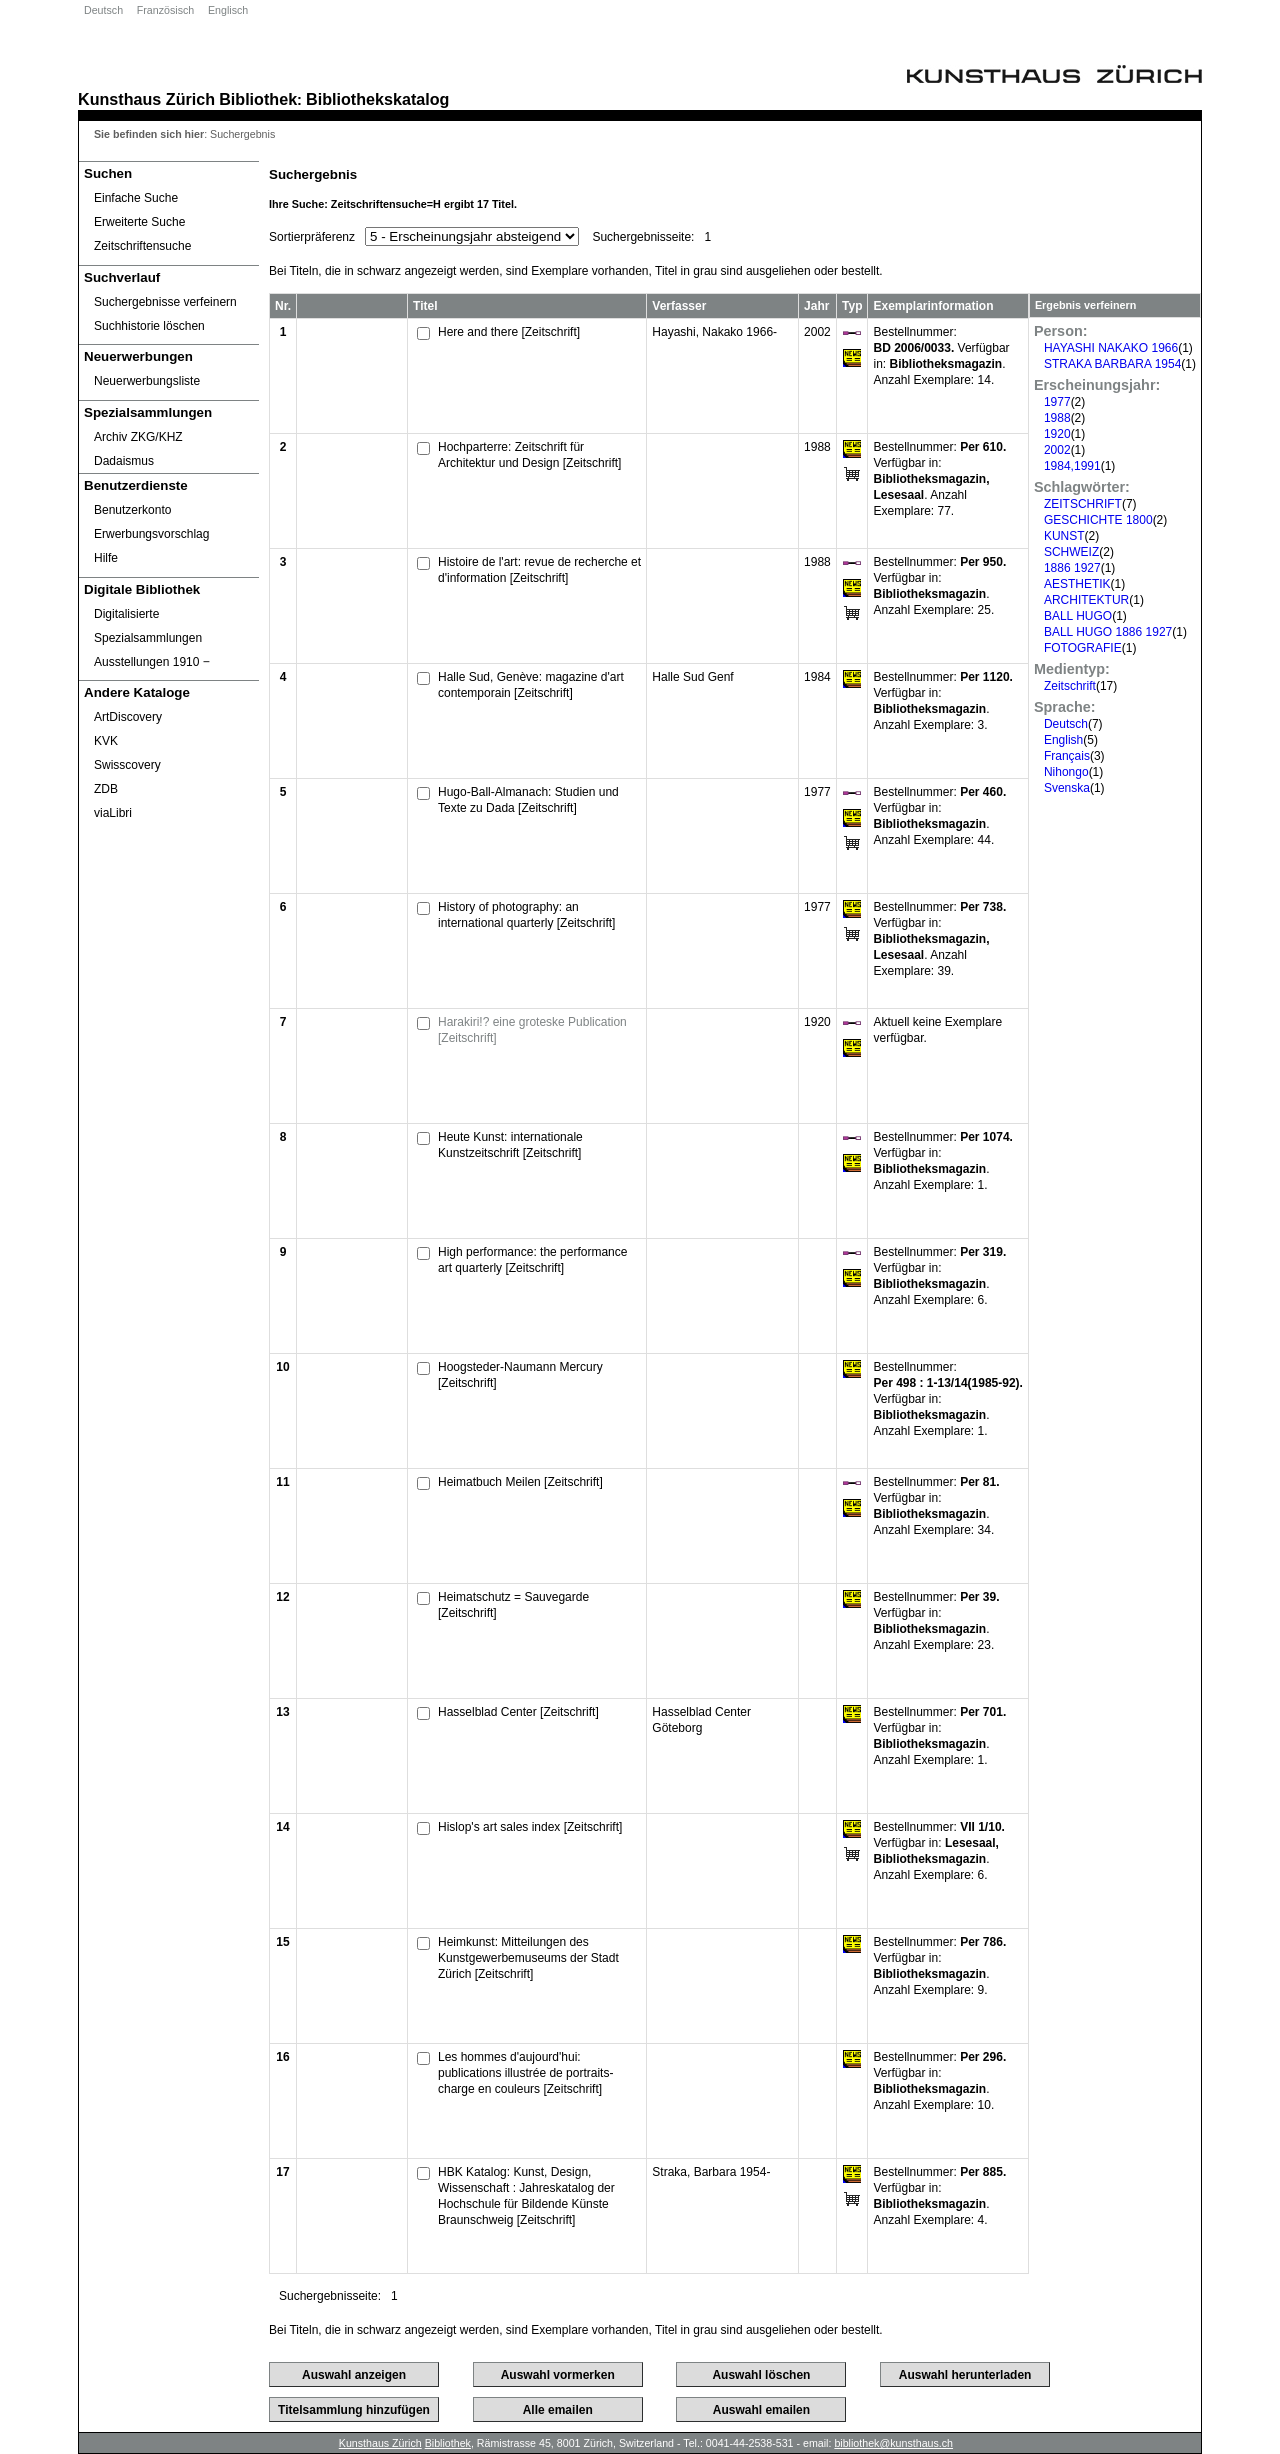 The image size is (1280, 2454). Describe the element at coordinates (525, 2073) in the screenshot. I see `Les hommes d'aujourd'hui: publications illustrée de portraits-charge en couleurs [Zeitschrift]` at that location.